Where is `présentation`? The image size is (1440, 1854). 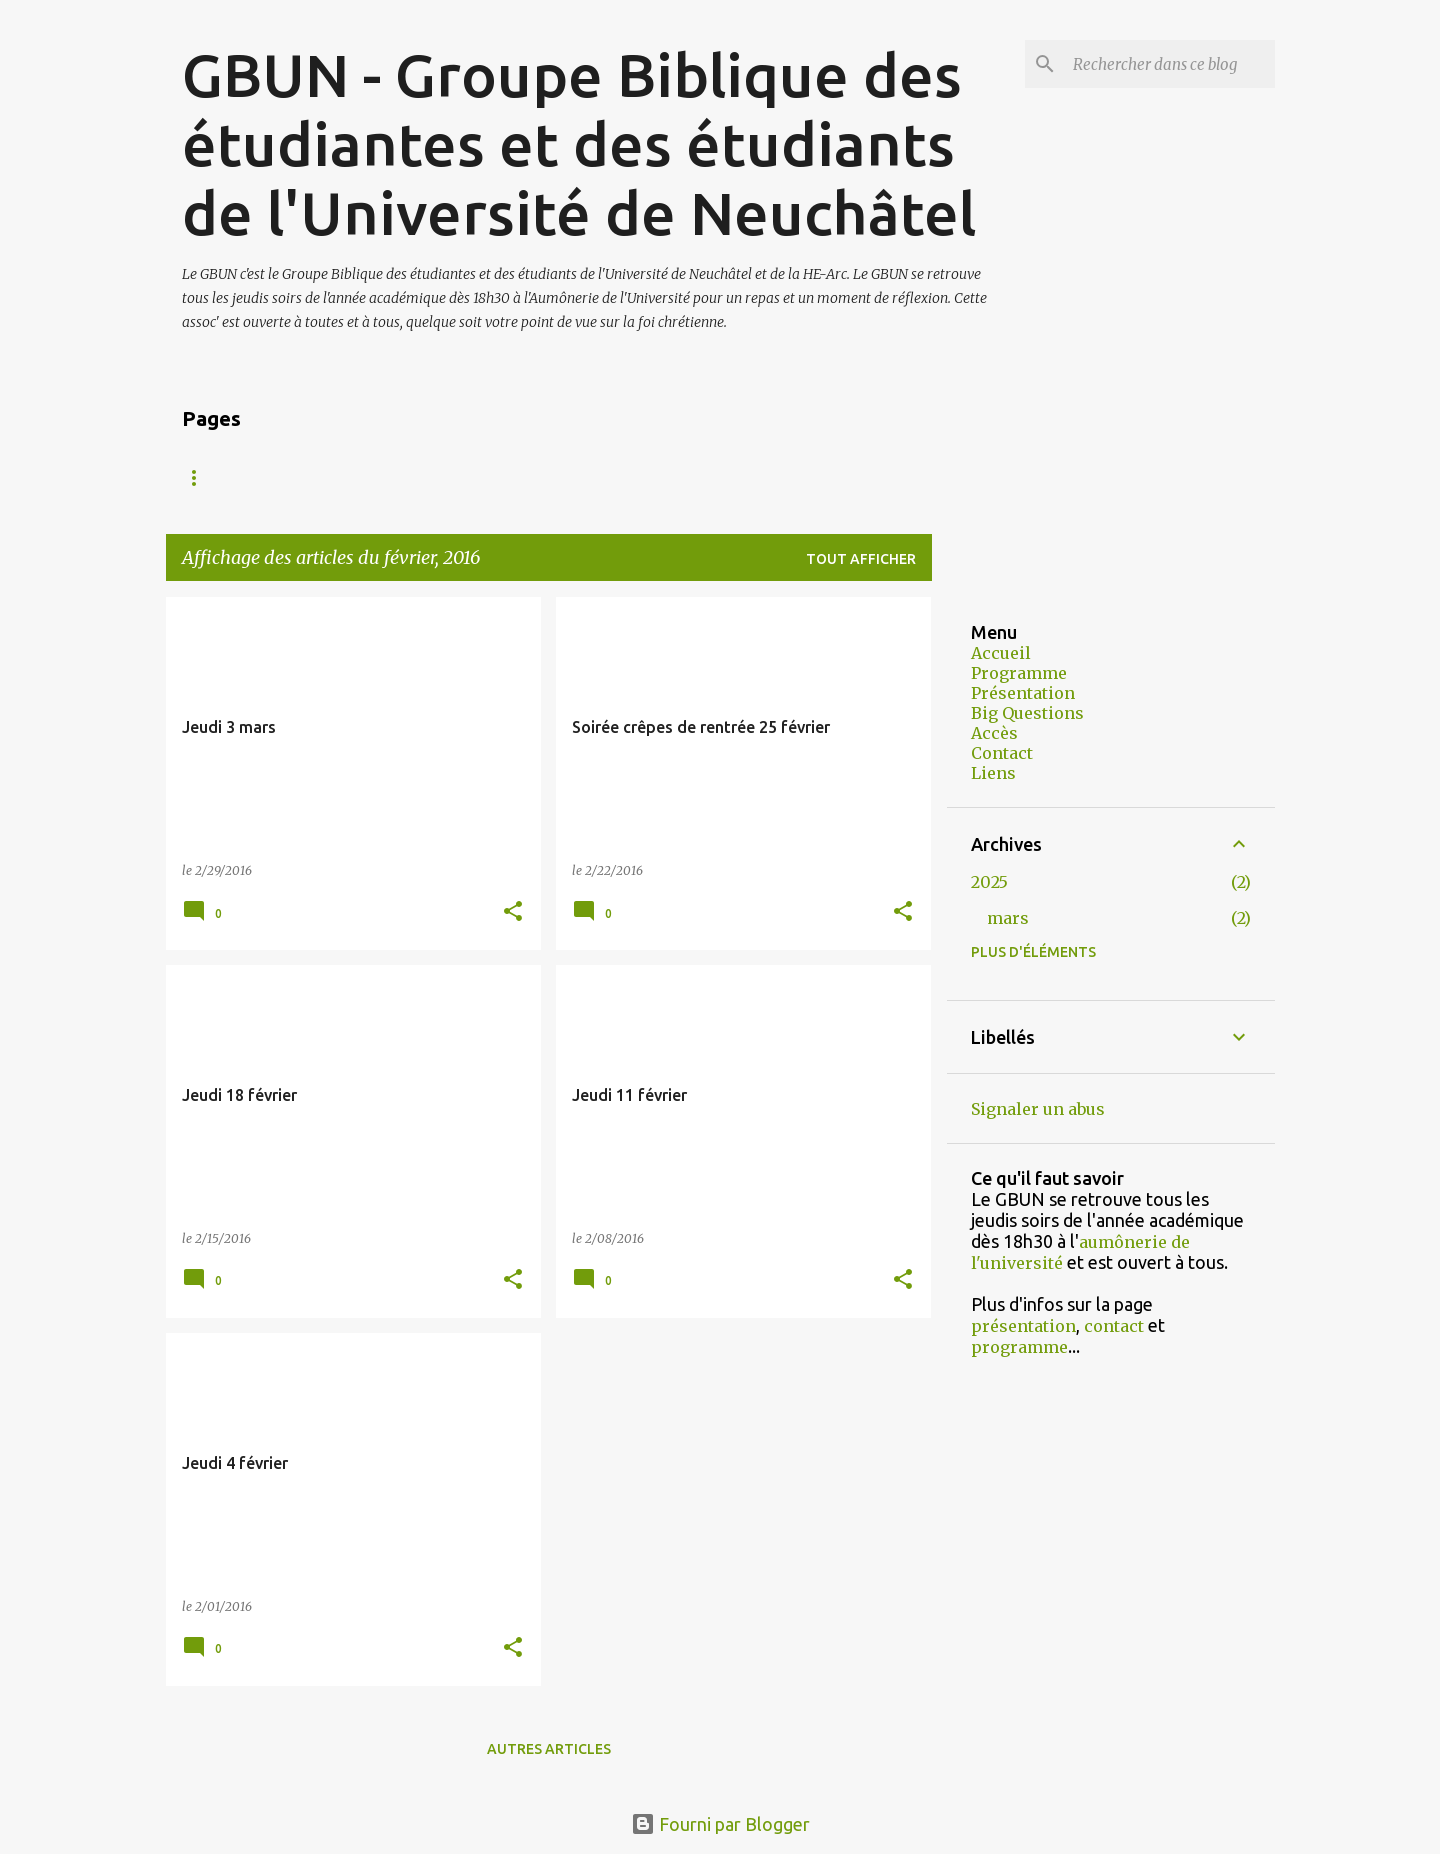 présentation is located at coordinates (1023, 1326).